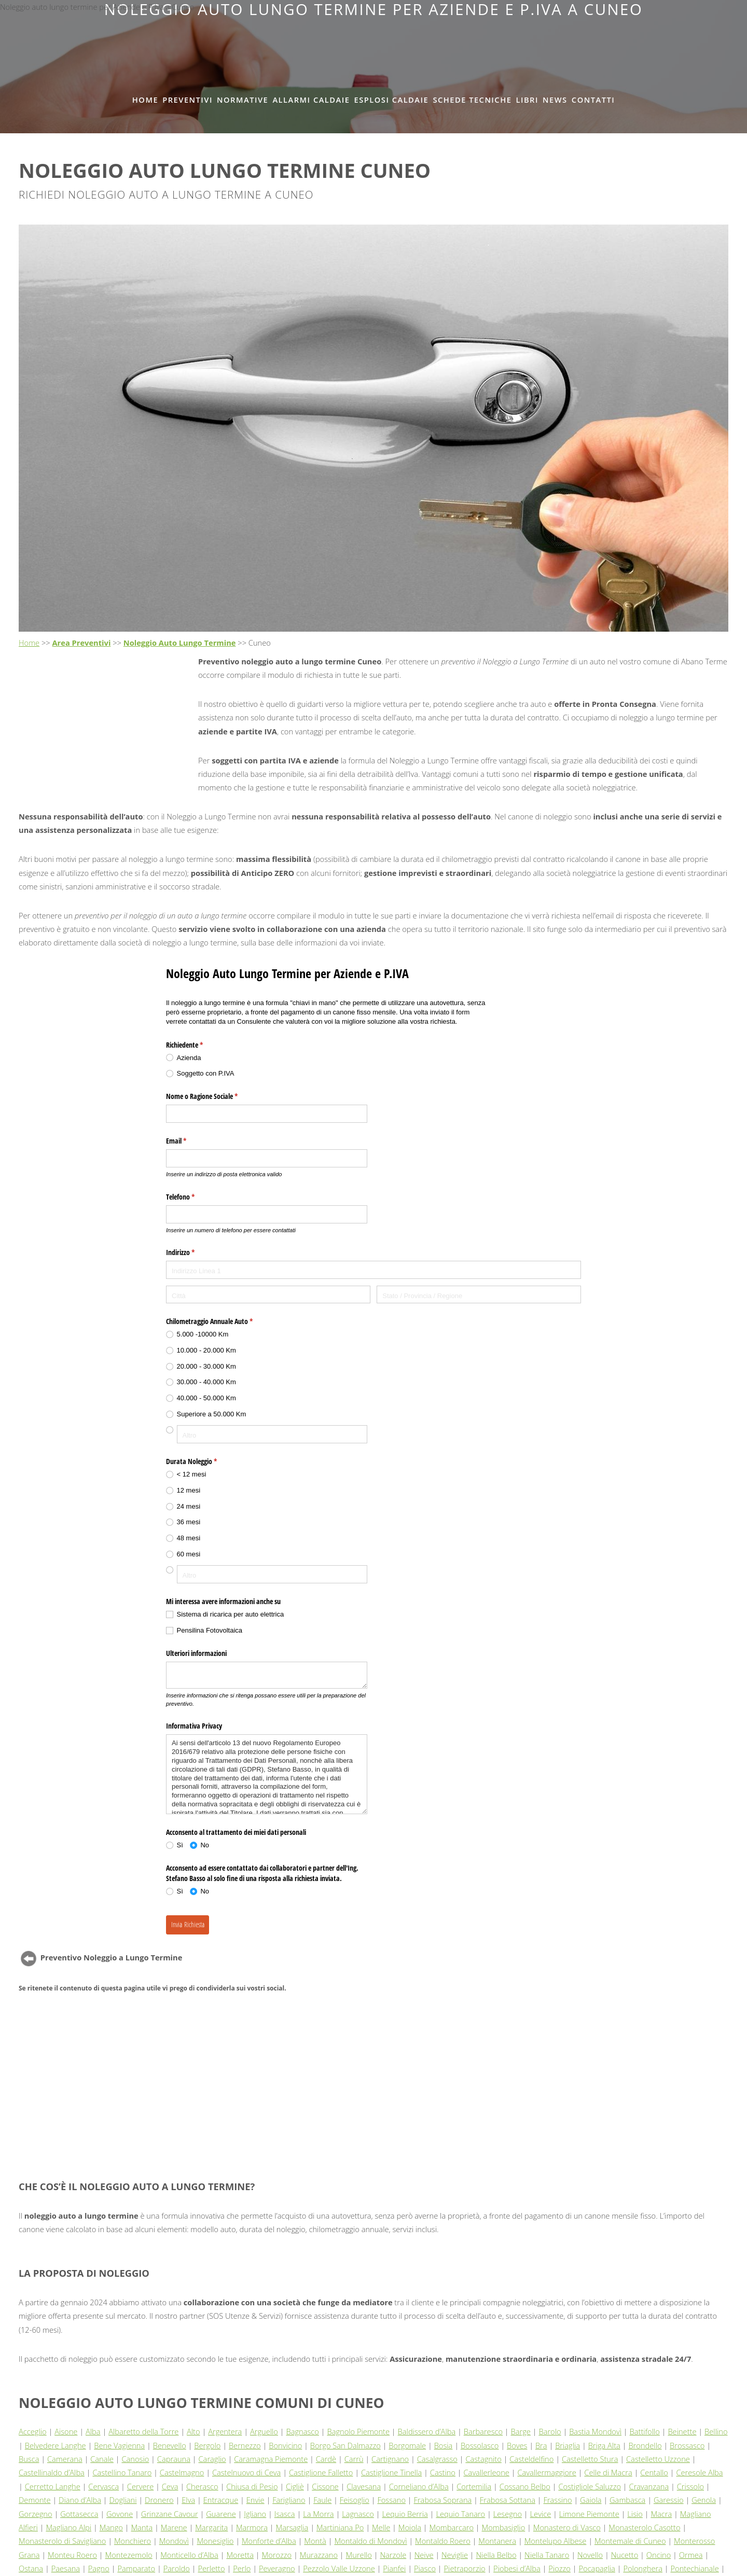 This screenshot has height=2576, width=747. Describe the element at coordinates (188, 2500) in the screenshot. I see `Elva` at that location.